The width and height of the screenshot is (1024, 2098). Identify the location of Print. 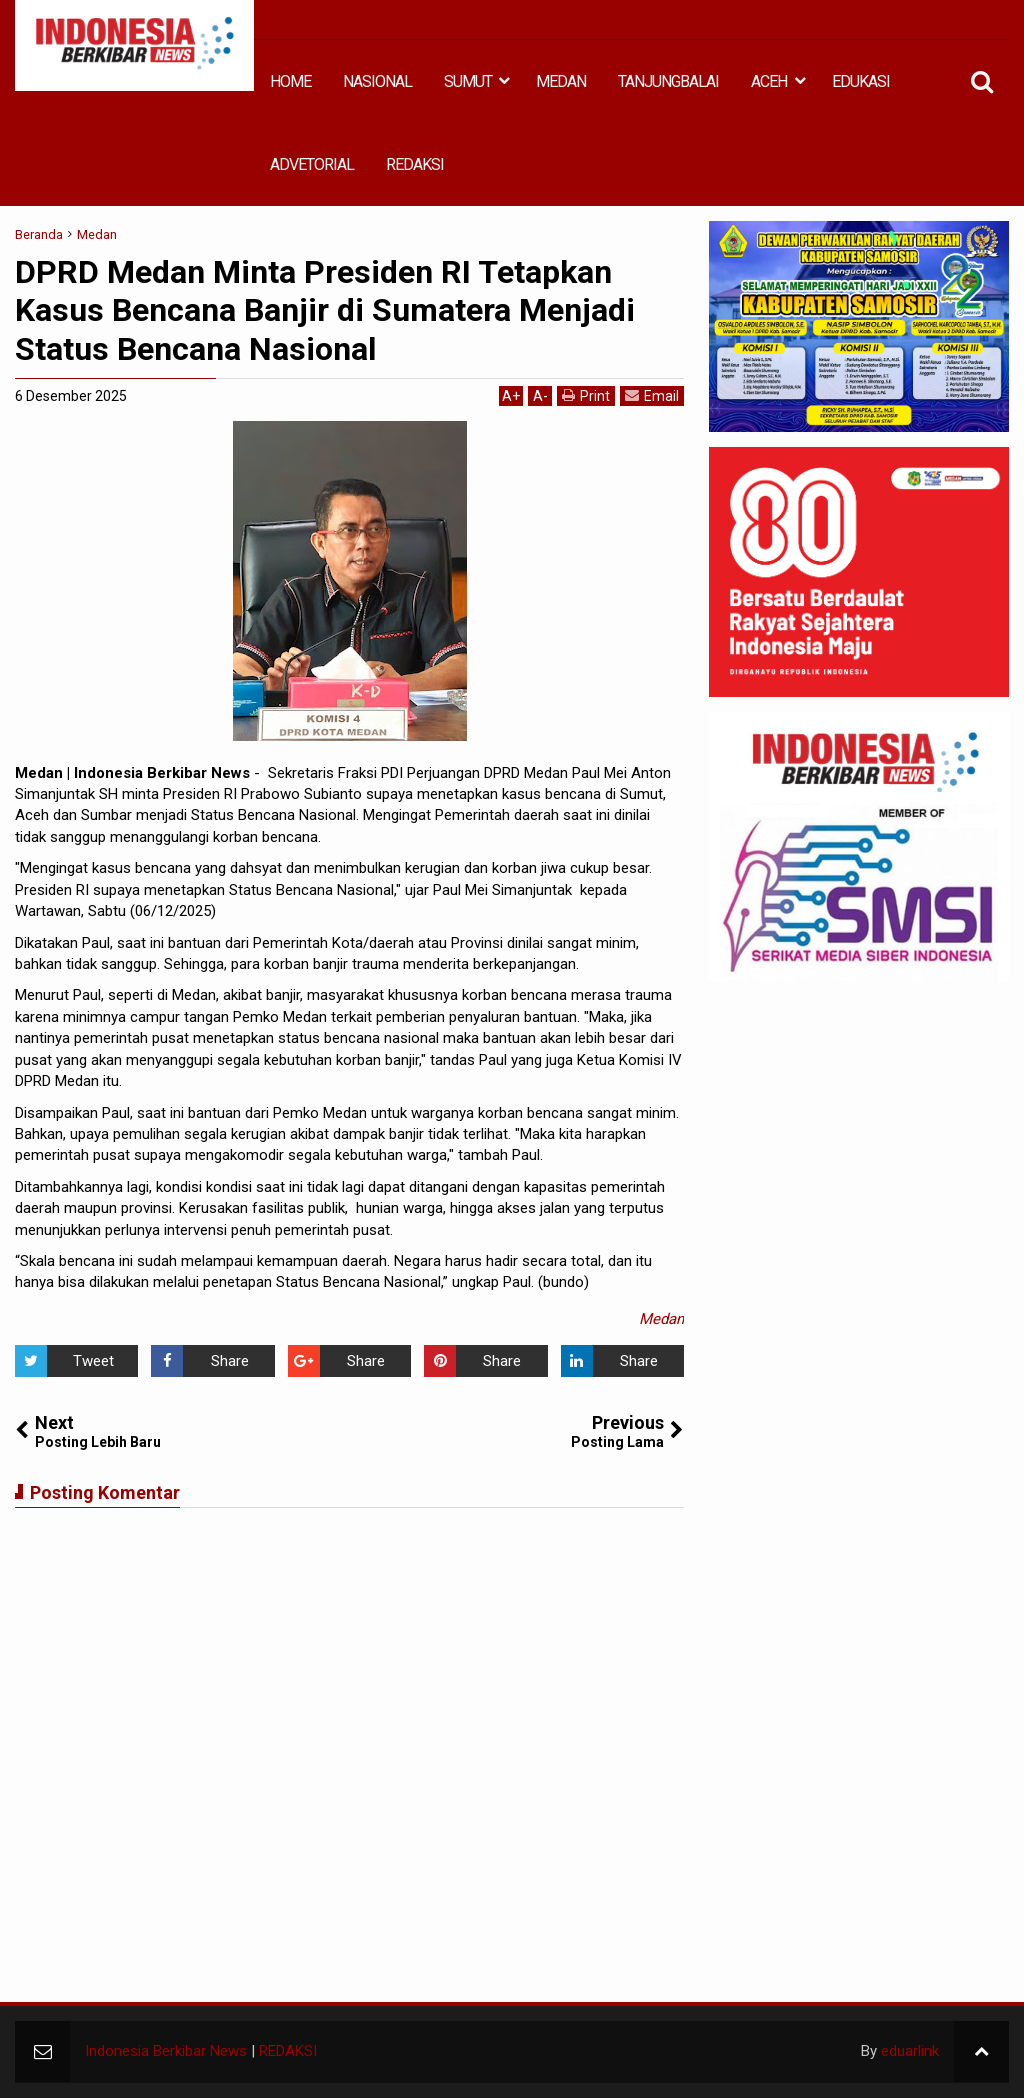
(586, 395).